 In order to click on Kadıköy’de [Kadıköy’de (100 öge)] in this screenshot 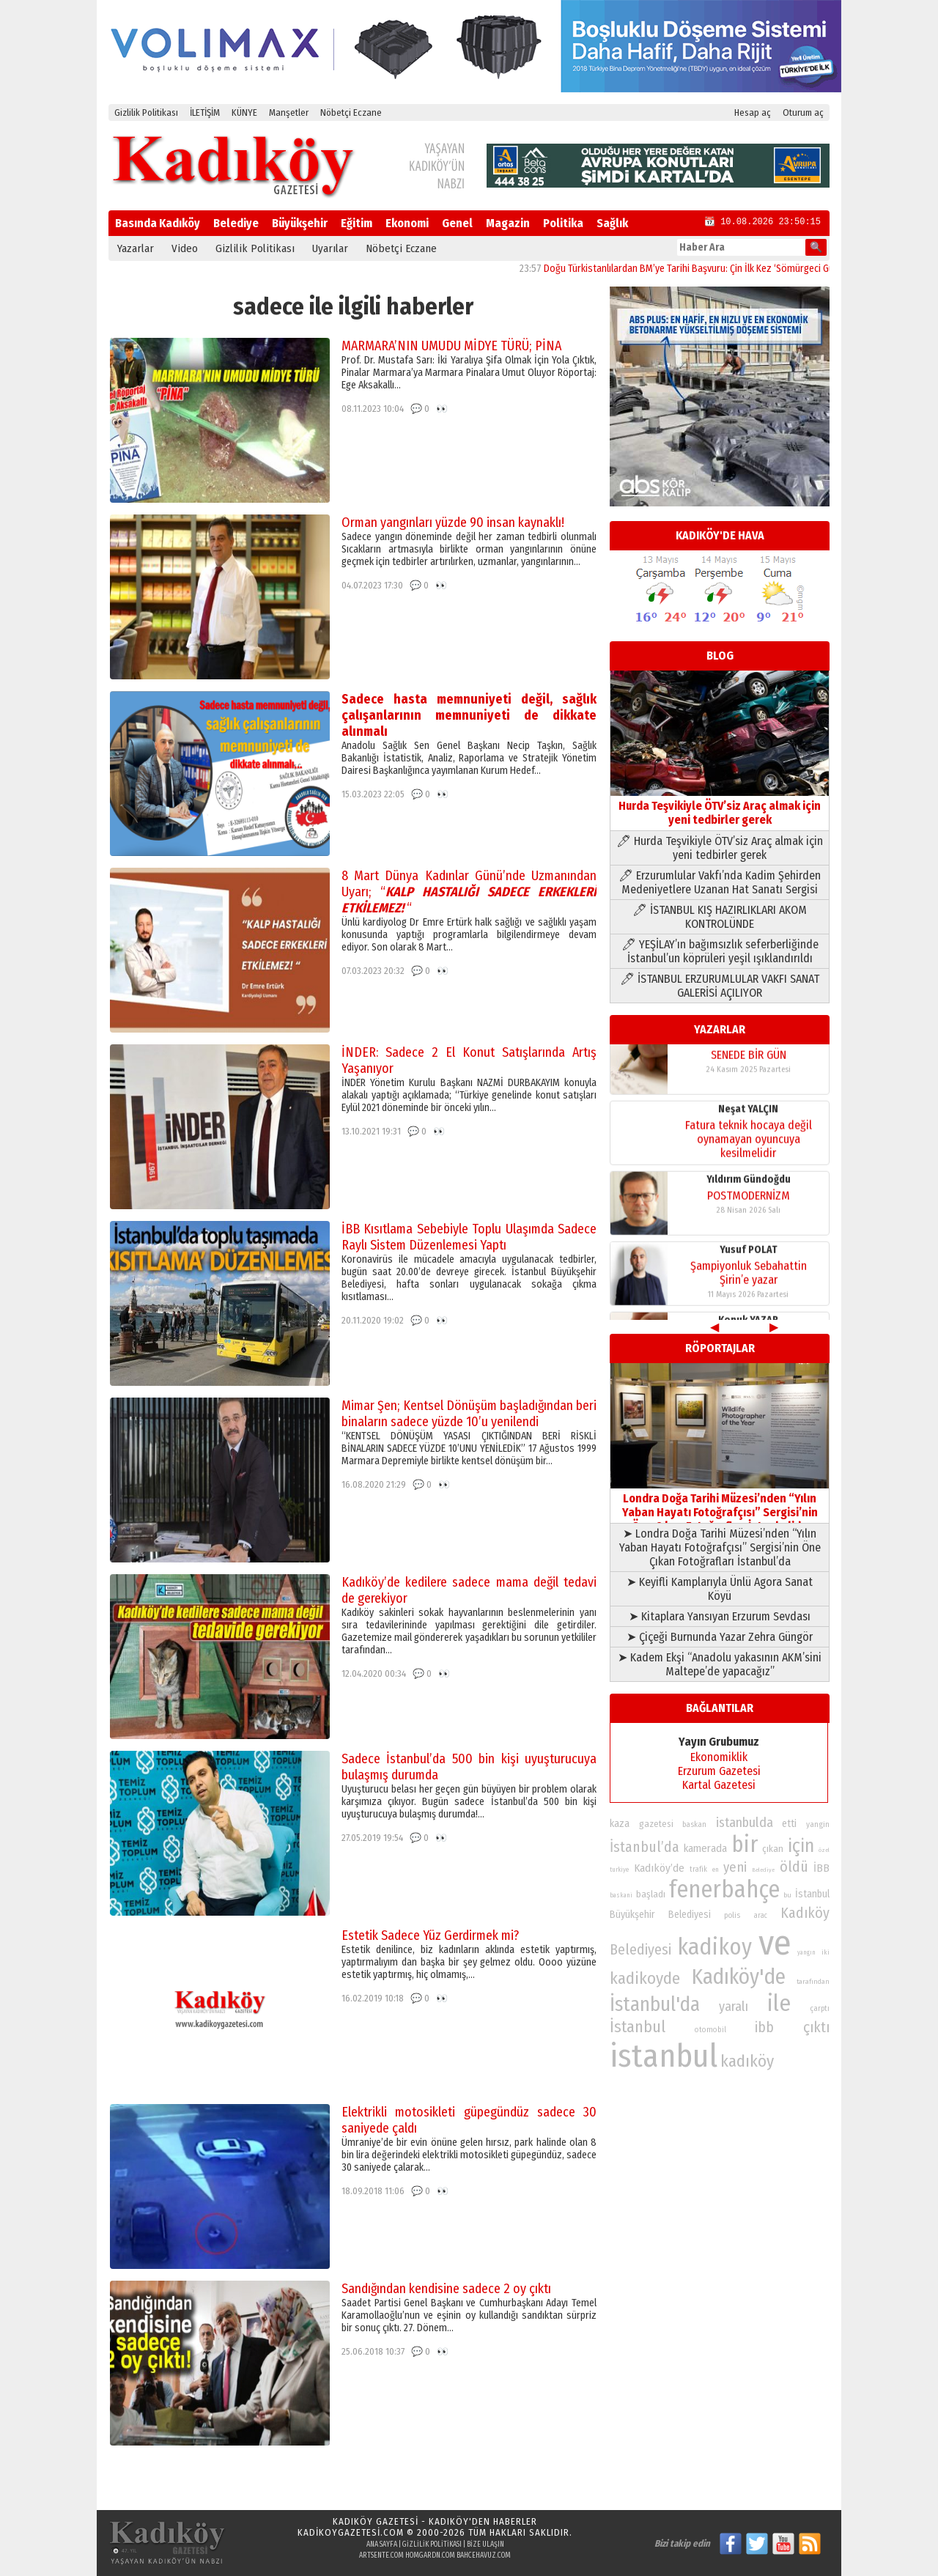, I will do `click(659, 1868)`.